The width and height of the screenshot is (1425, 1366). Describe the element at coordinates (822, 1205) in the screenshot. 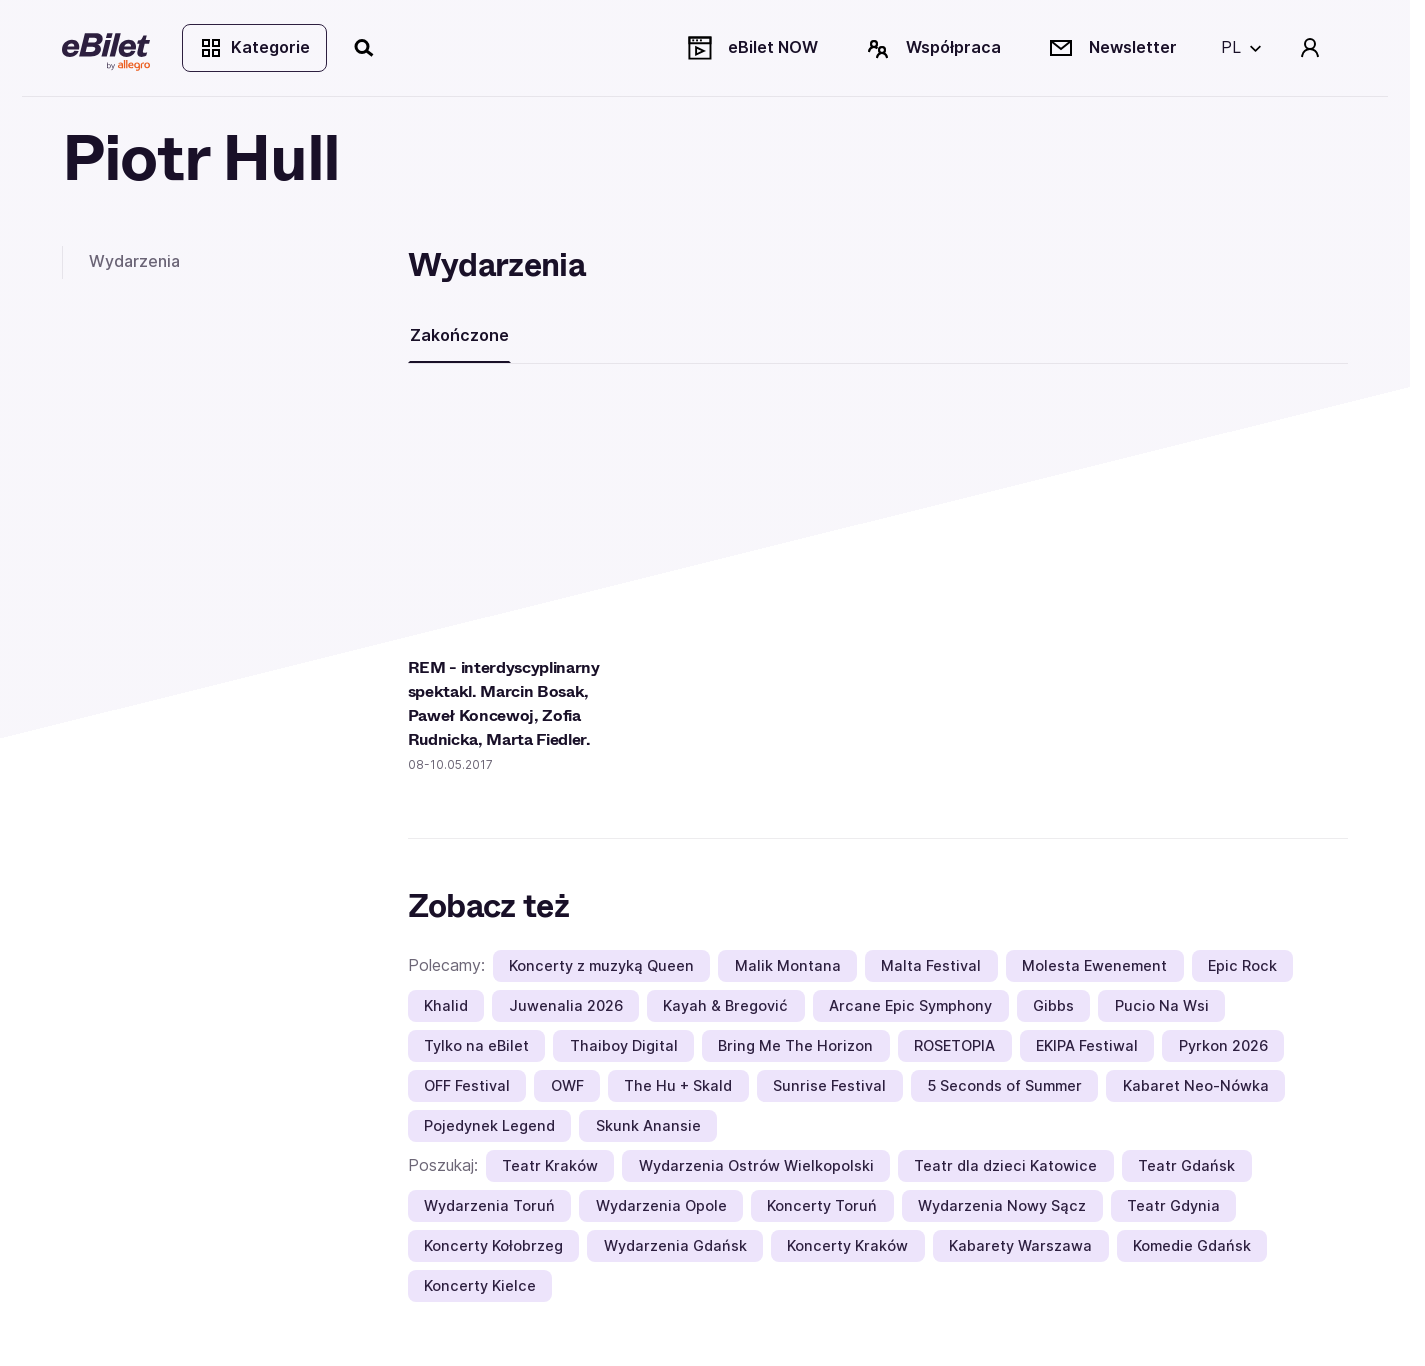

I see `Koncerty Toruń` at that location.